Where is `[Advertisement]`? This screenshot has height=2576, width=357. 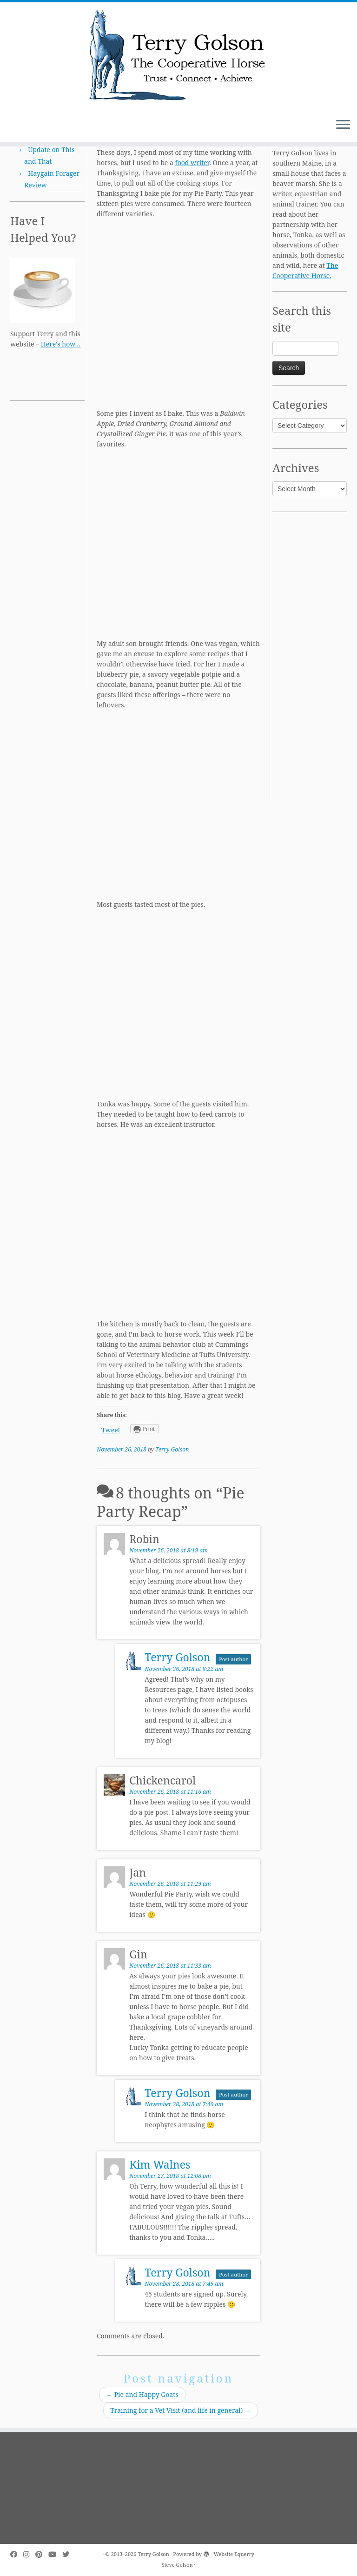 [Advertisement] is located at coordinates (47, 551).